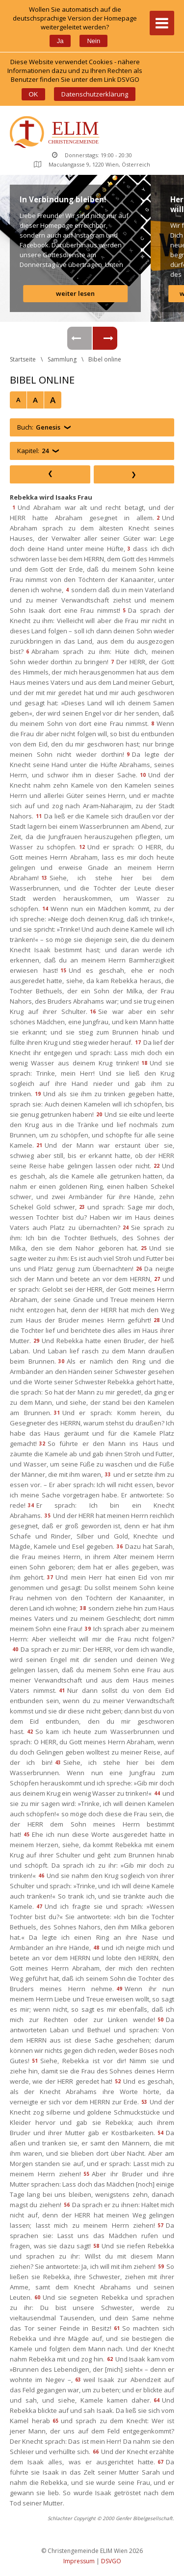 Image resolution: width=184 pixels, height=2576 pixels. What do you see at coordinates (23, 359) in the screenshot?
I see `Startseite` at bounding box center [23, 359].